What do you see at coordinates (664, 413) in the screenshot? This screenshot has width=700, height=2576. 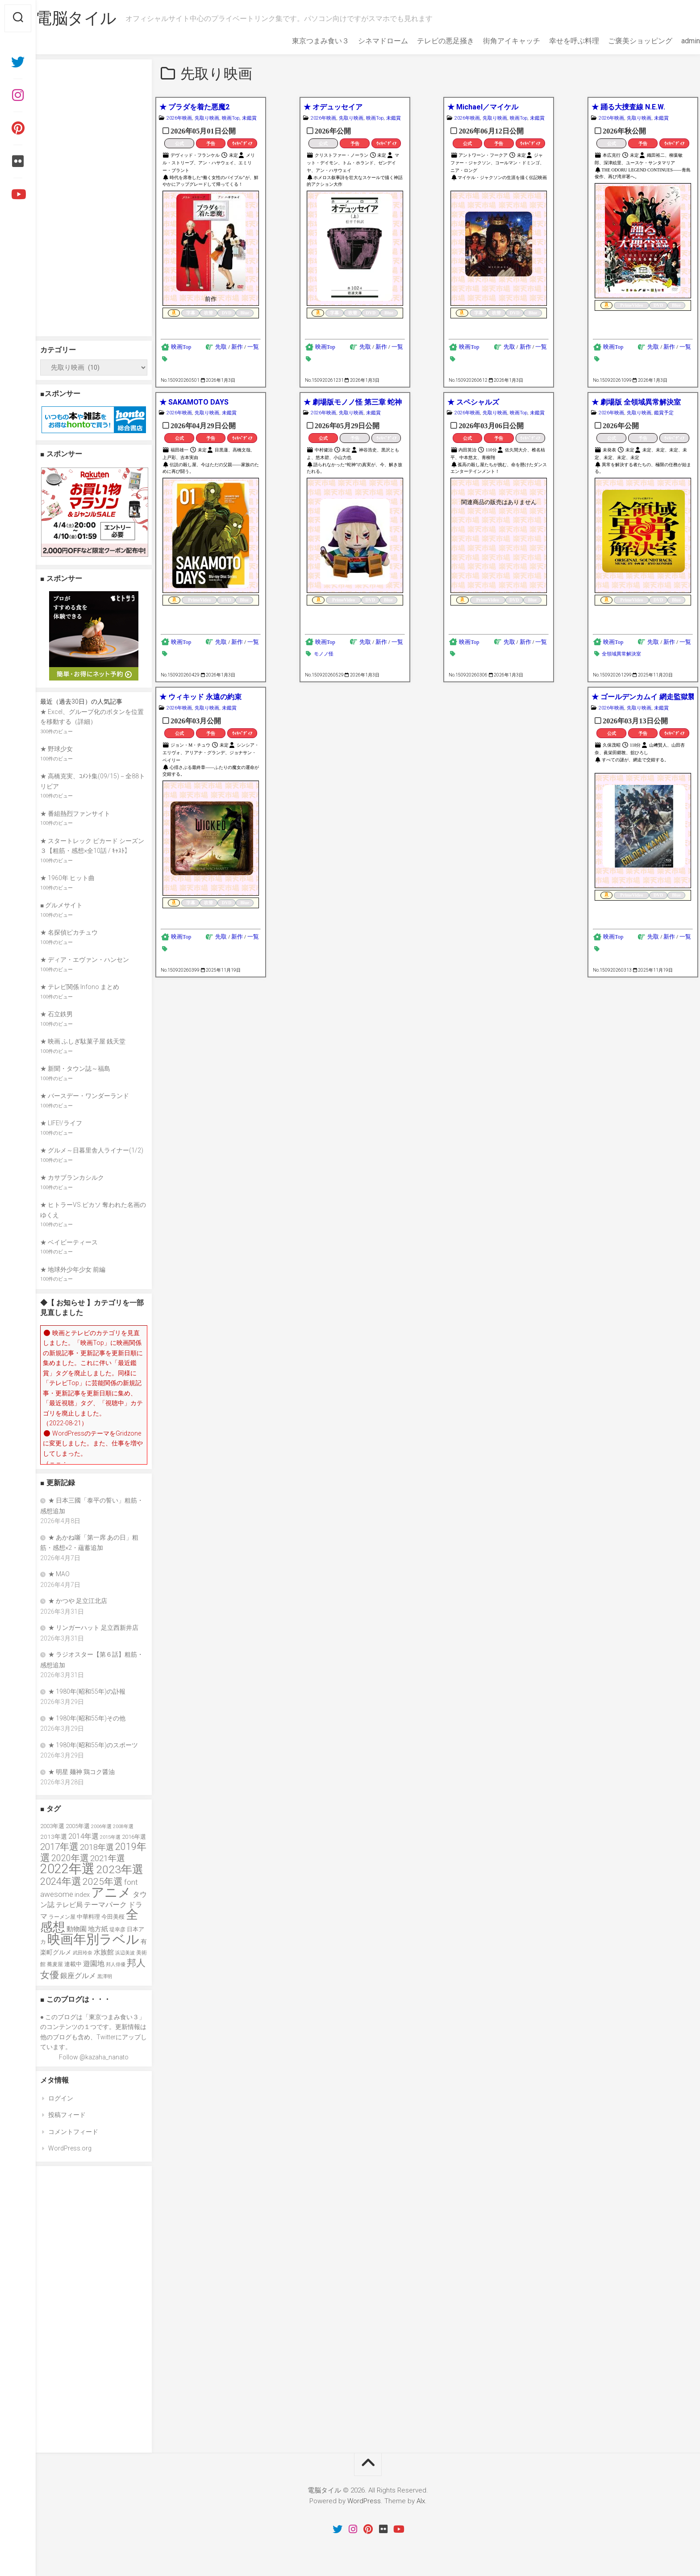 I see `鑑賞予定` at bounding box center [664, 413].